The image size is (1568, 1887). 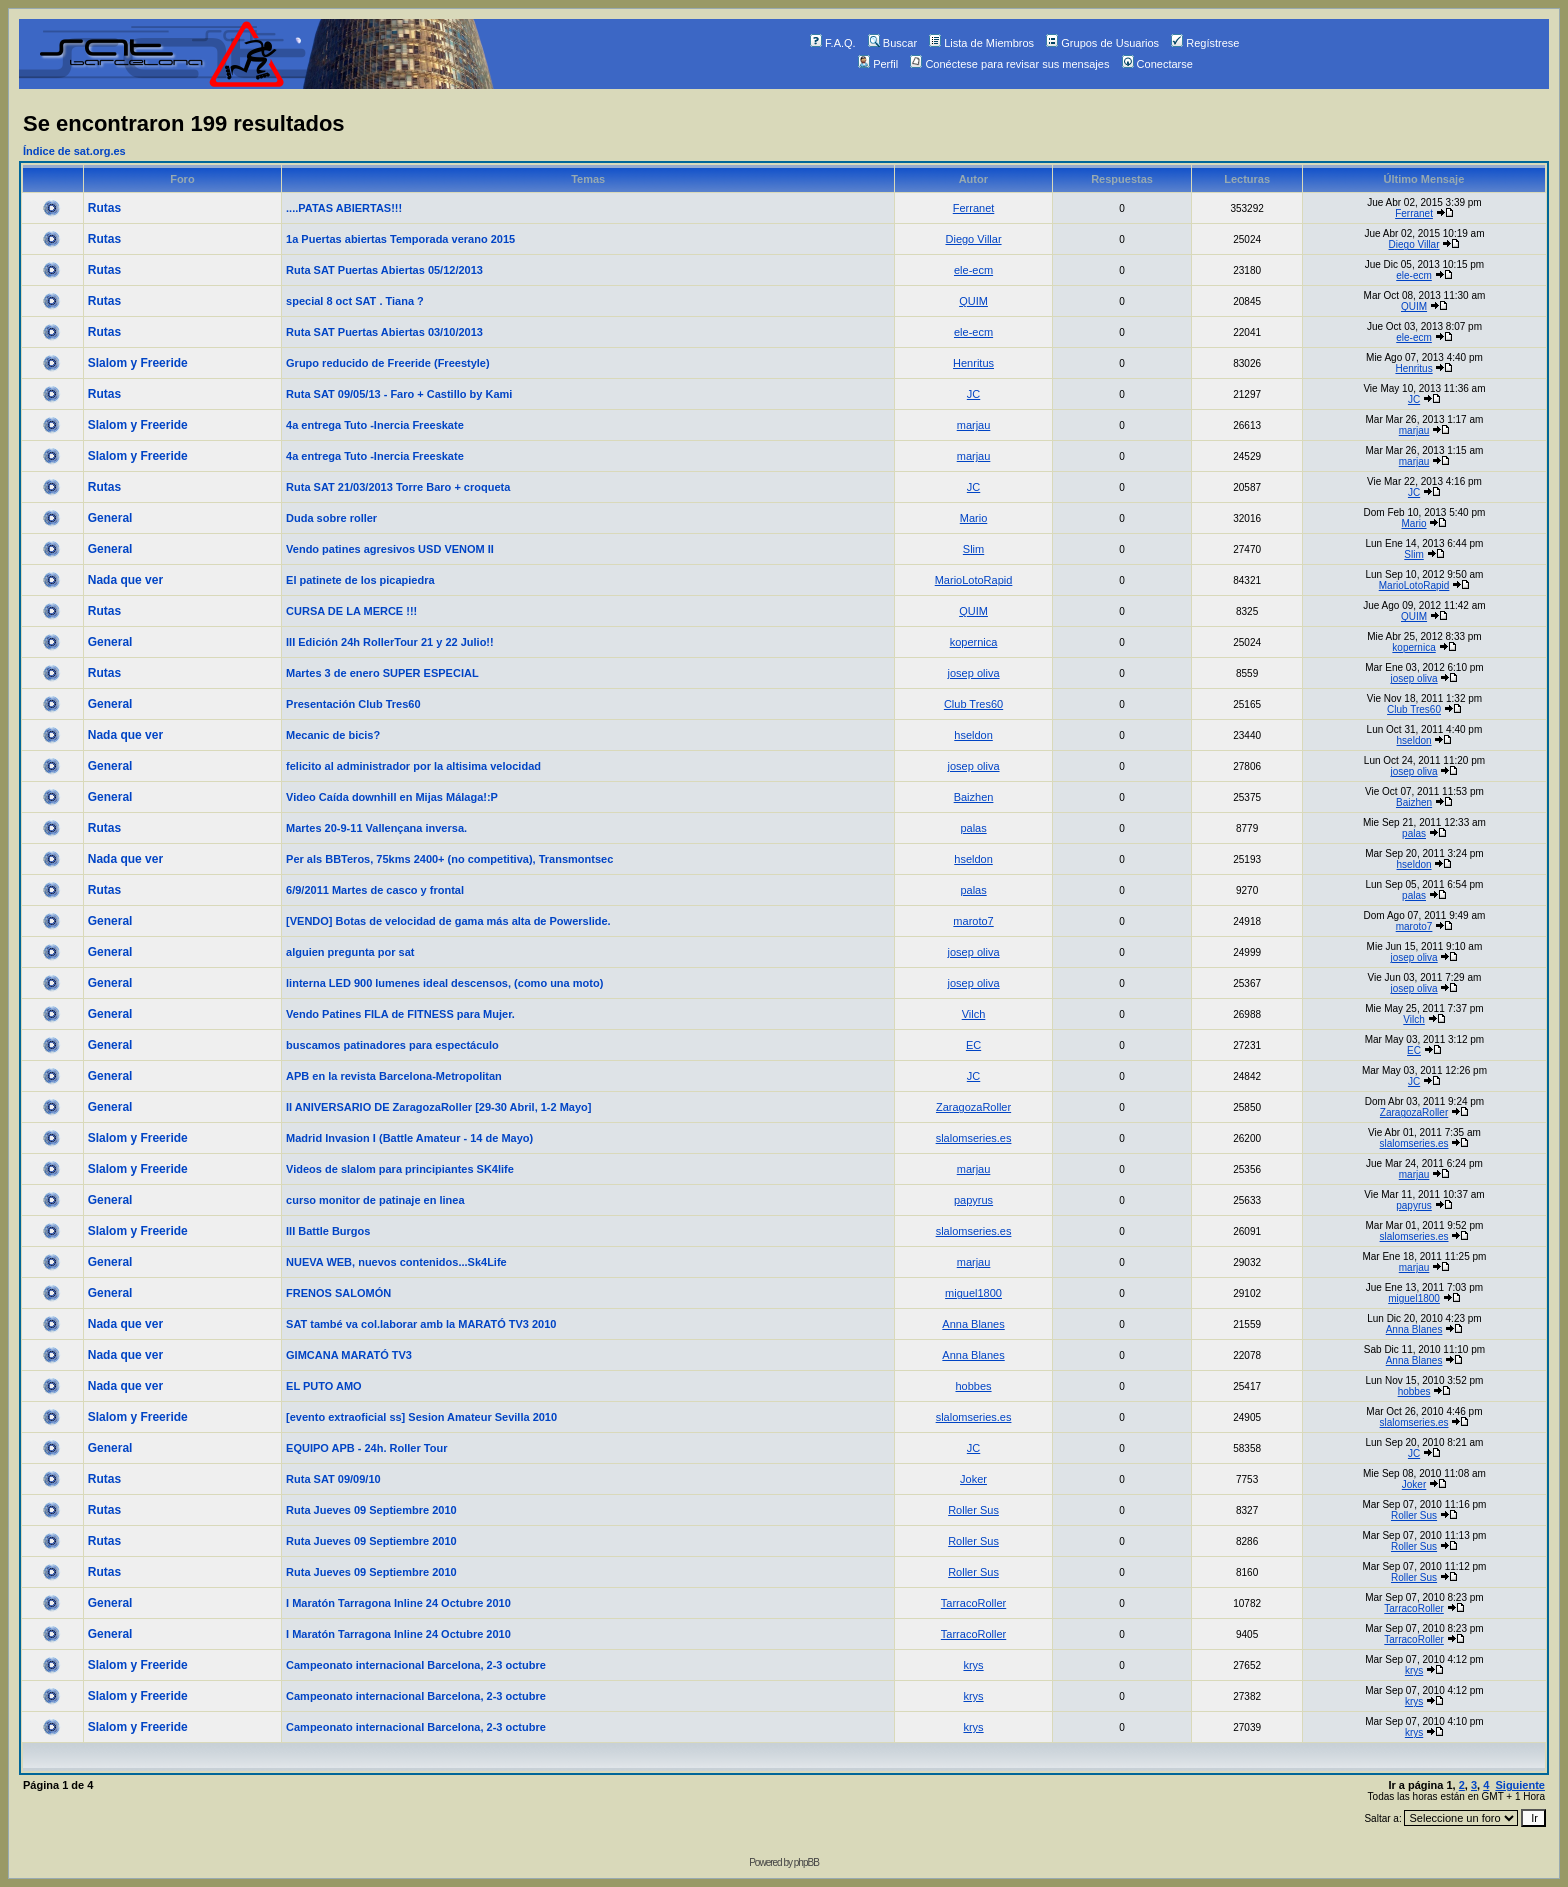 I want to click on Baizhen, so click(x=974, y=797).